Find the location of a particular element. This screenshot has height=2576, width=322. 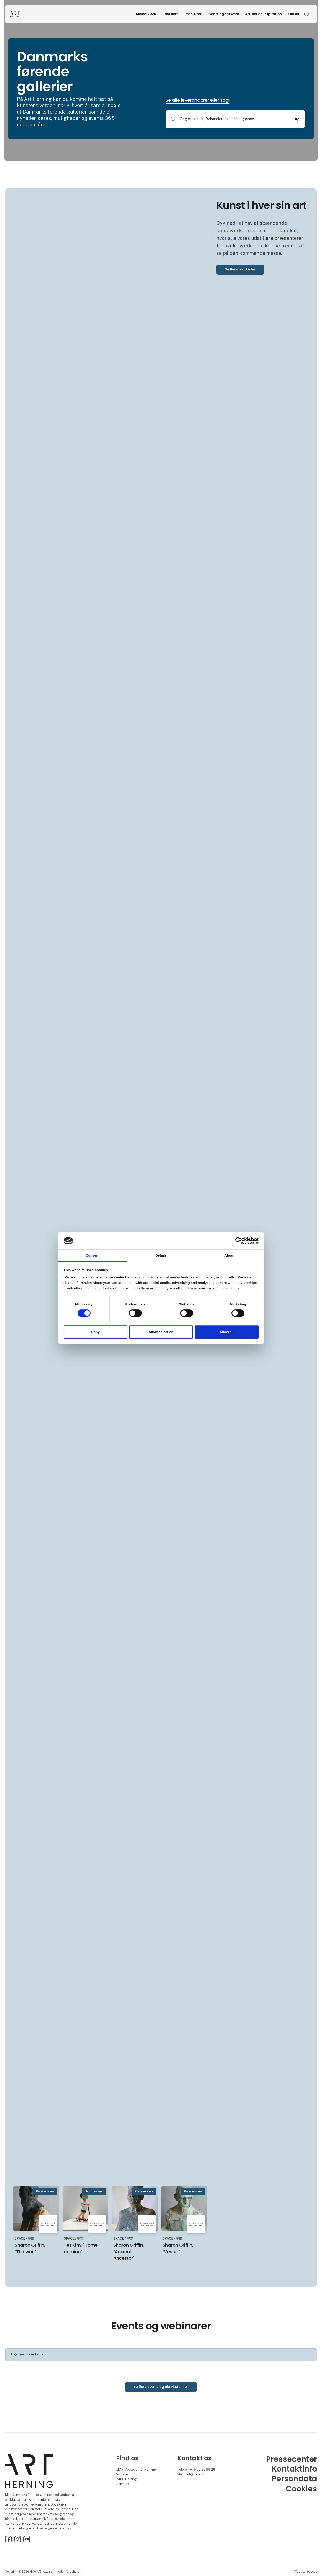

Deny is located at coordinates (95, 1332).